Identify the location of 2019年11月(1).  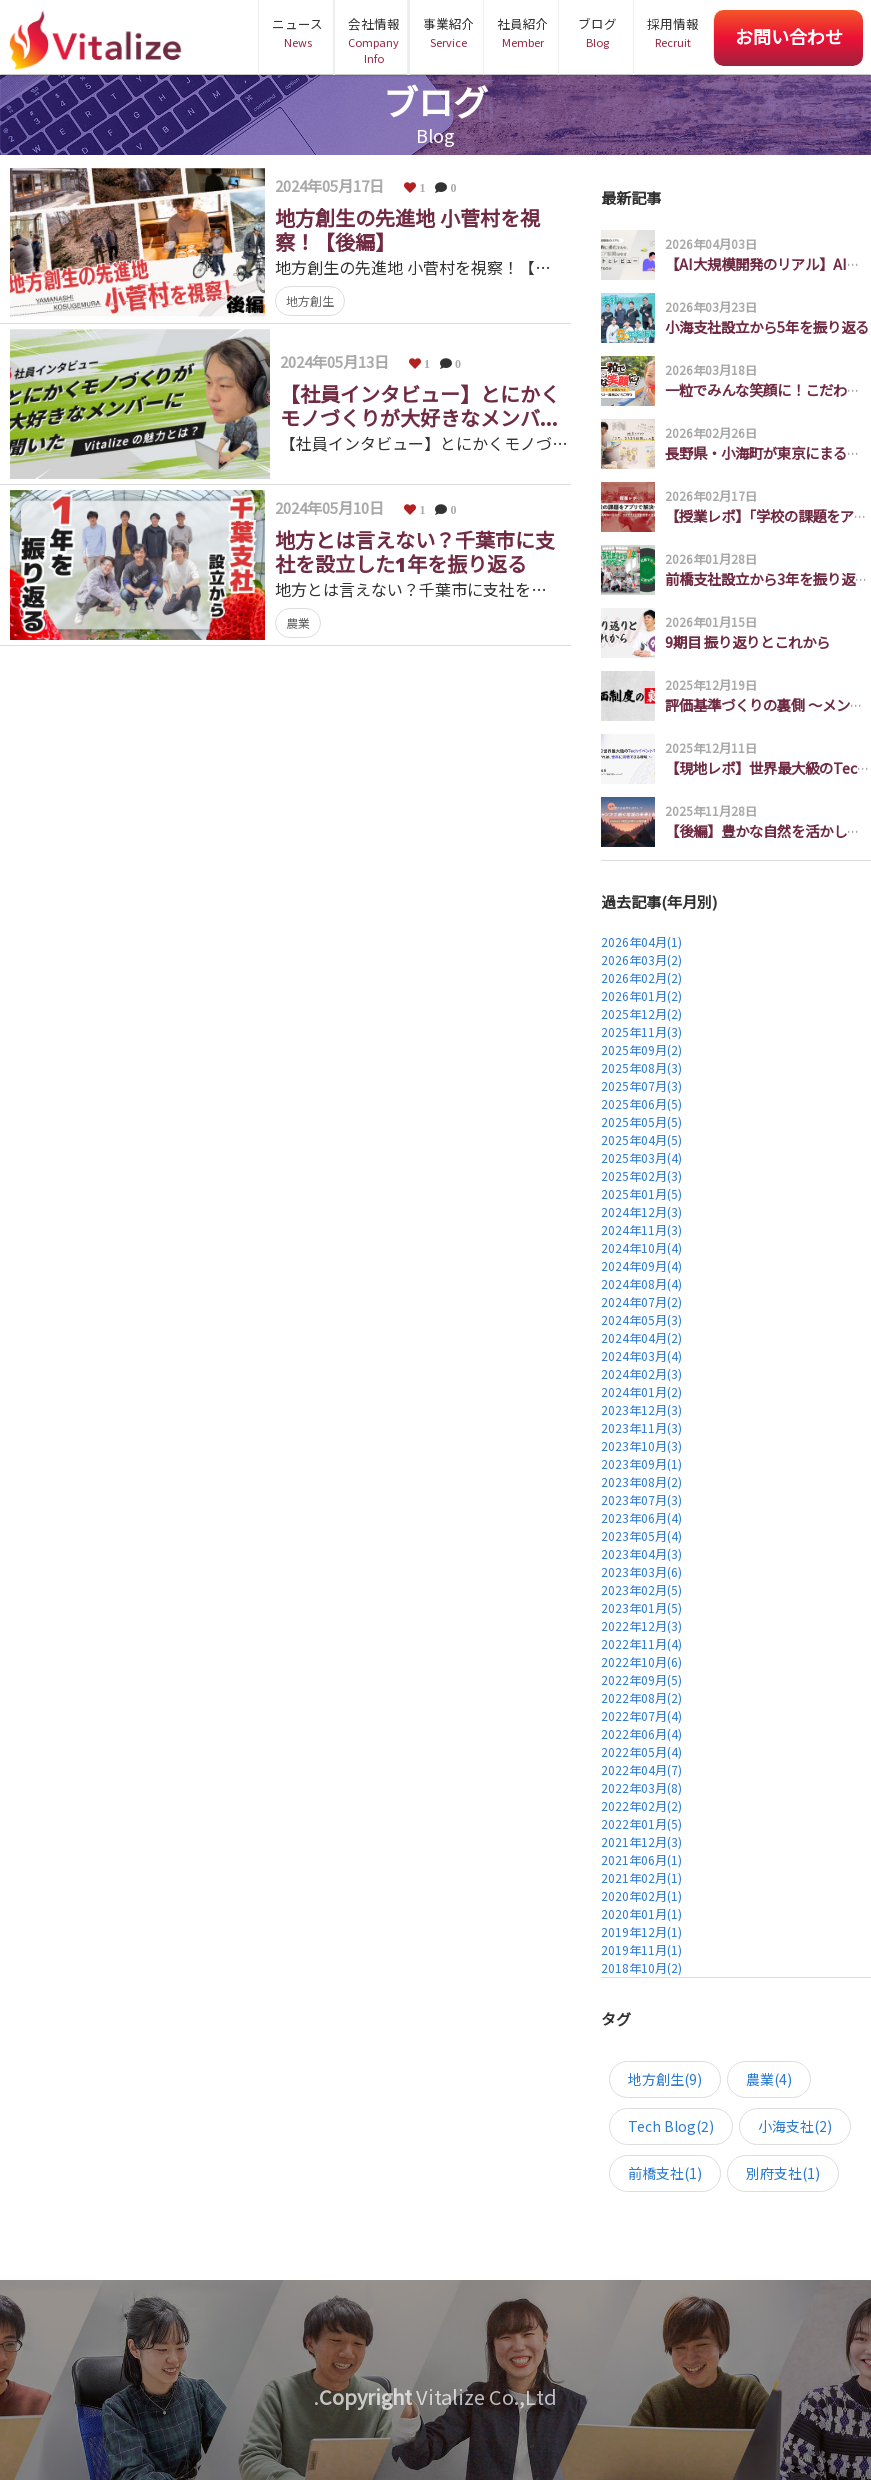
(641, 1949).